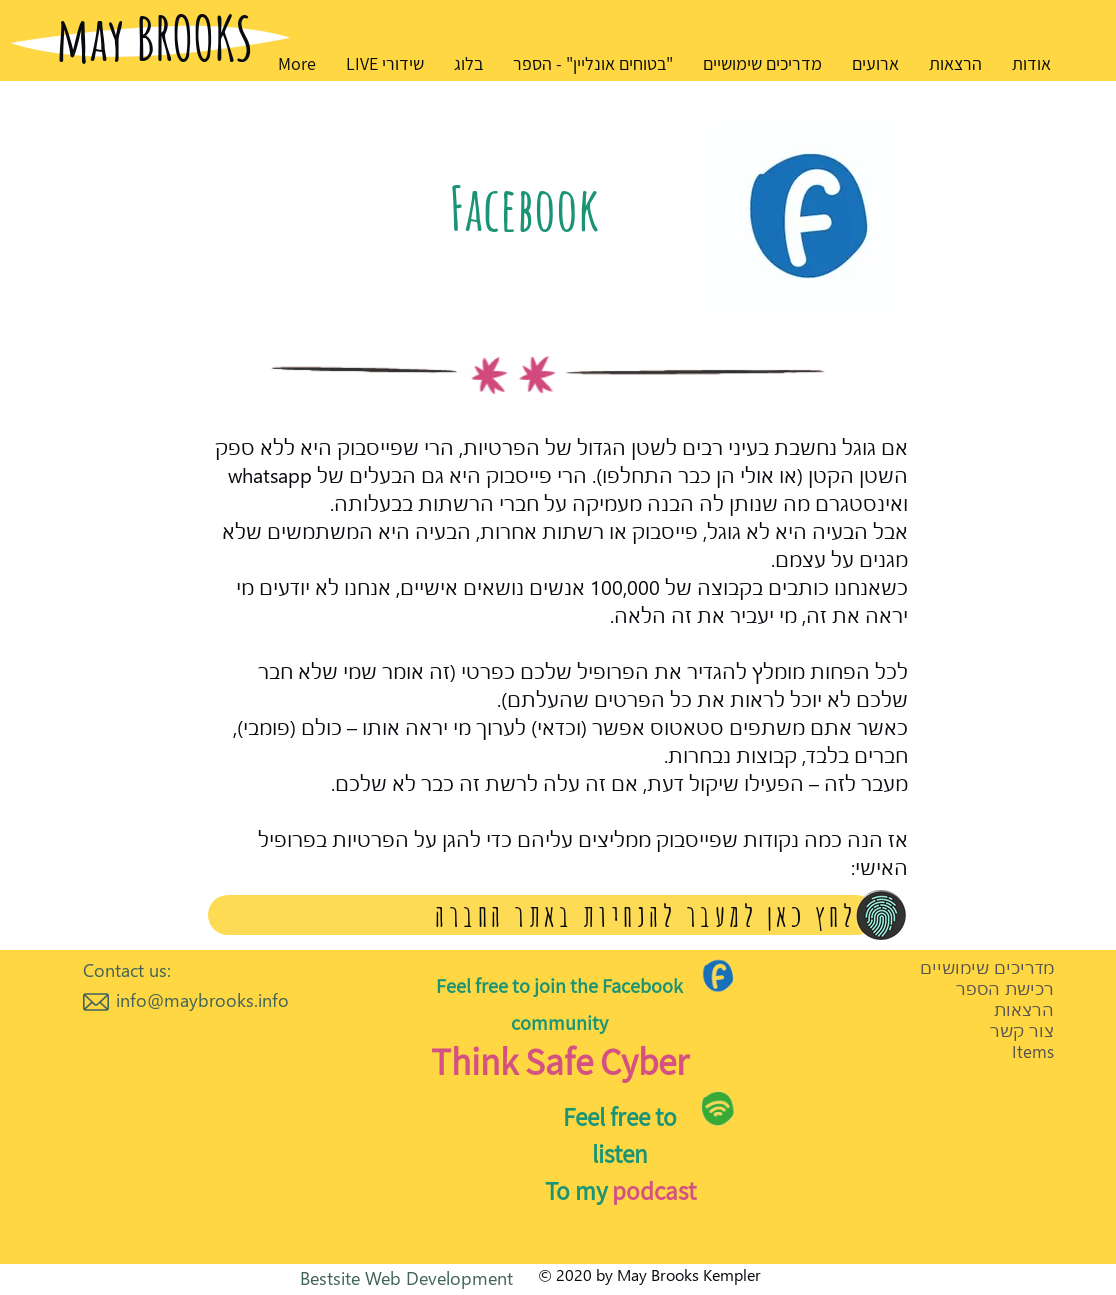 Image resolution: width=1116 pixels, height=1295 pixels. Describe the element at coordinates (406, 1277) in the screenshot. I see `Bestsite Web Development` at that location.